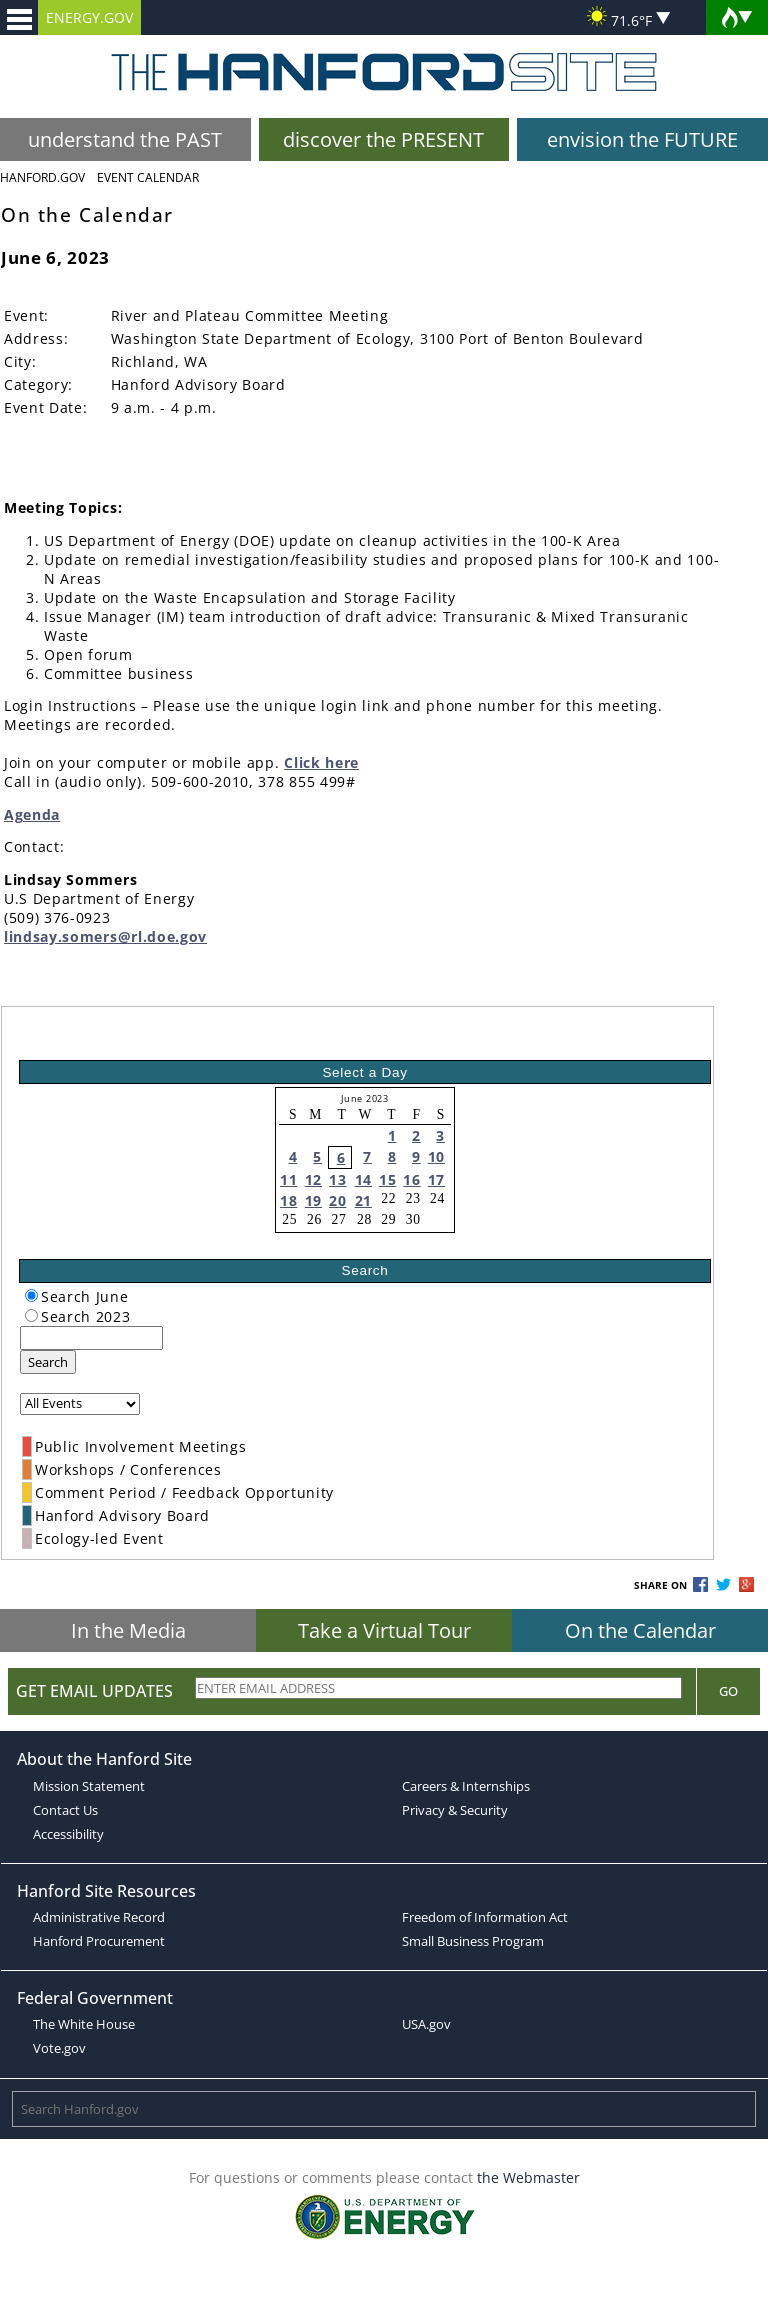 This screenshot has height=2315, width=768. Describe the element at coordinates (528, 2177) in the screenshot. I see `the Webmaster` at that location.